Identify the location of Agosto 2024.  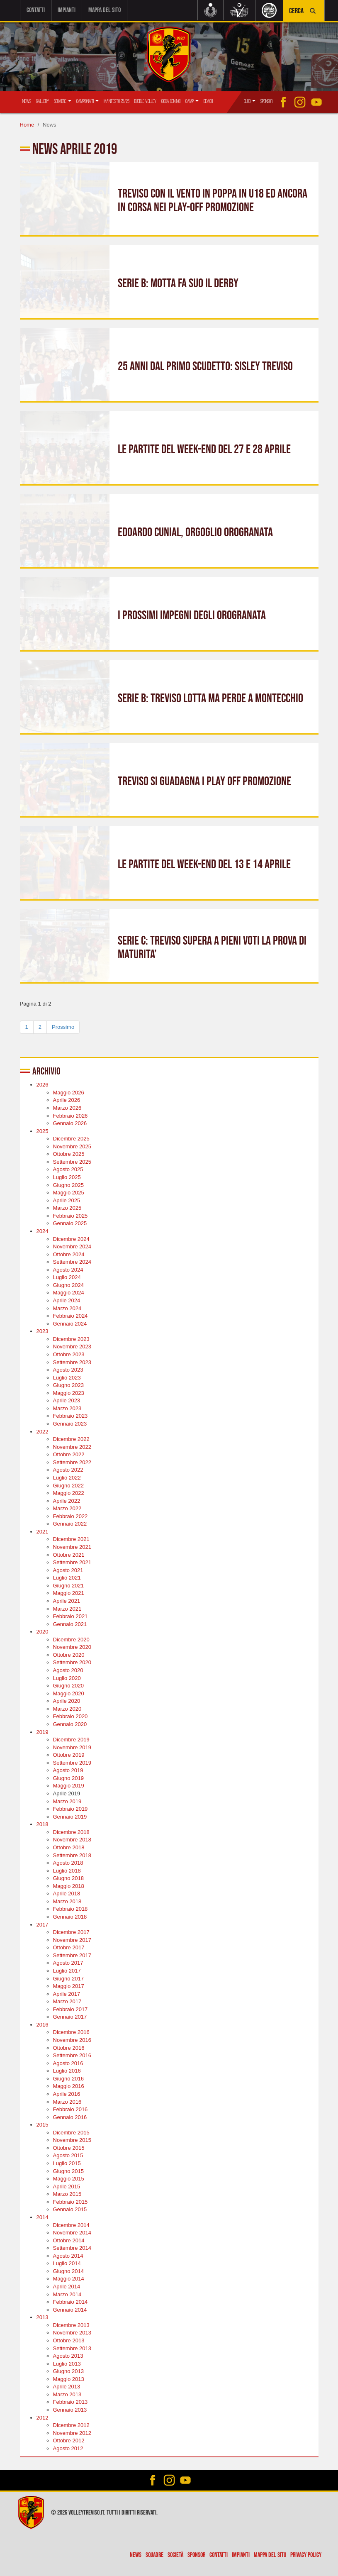
(68, 1269).